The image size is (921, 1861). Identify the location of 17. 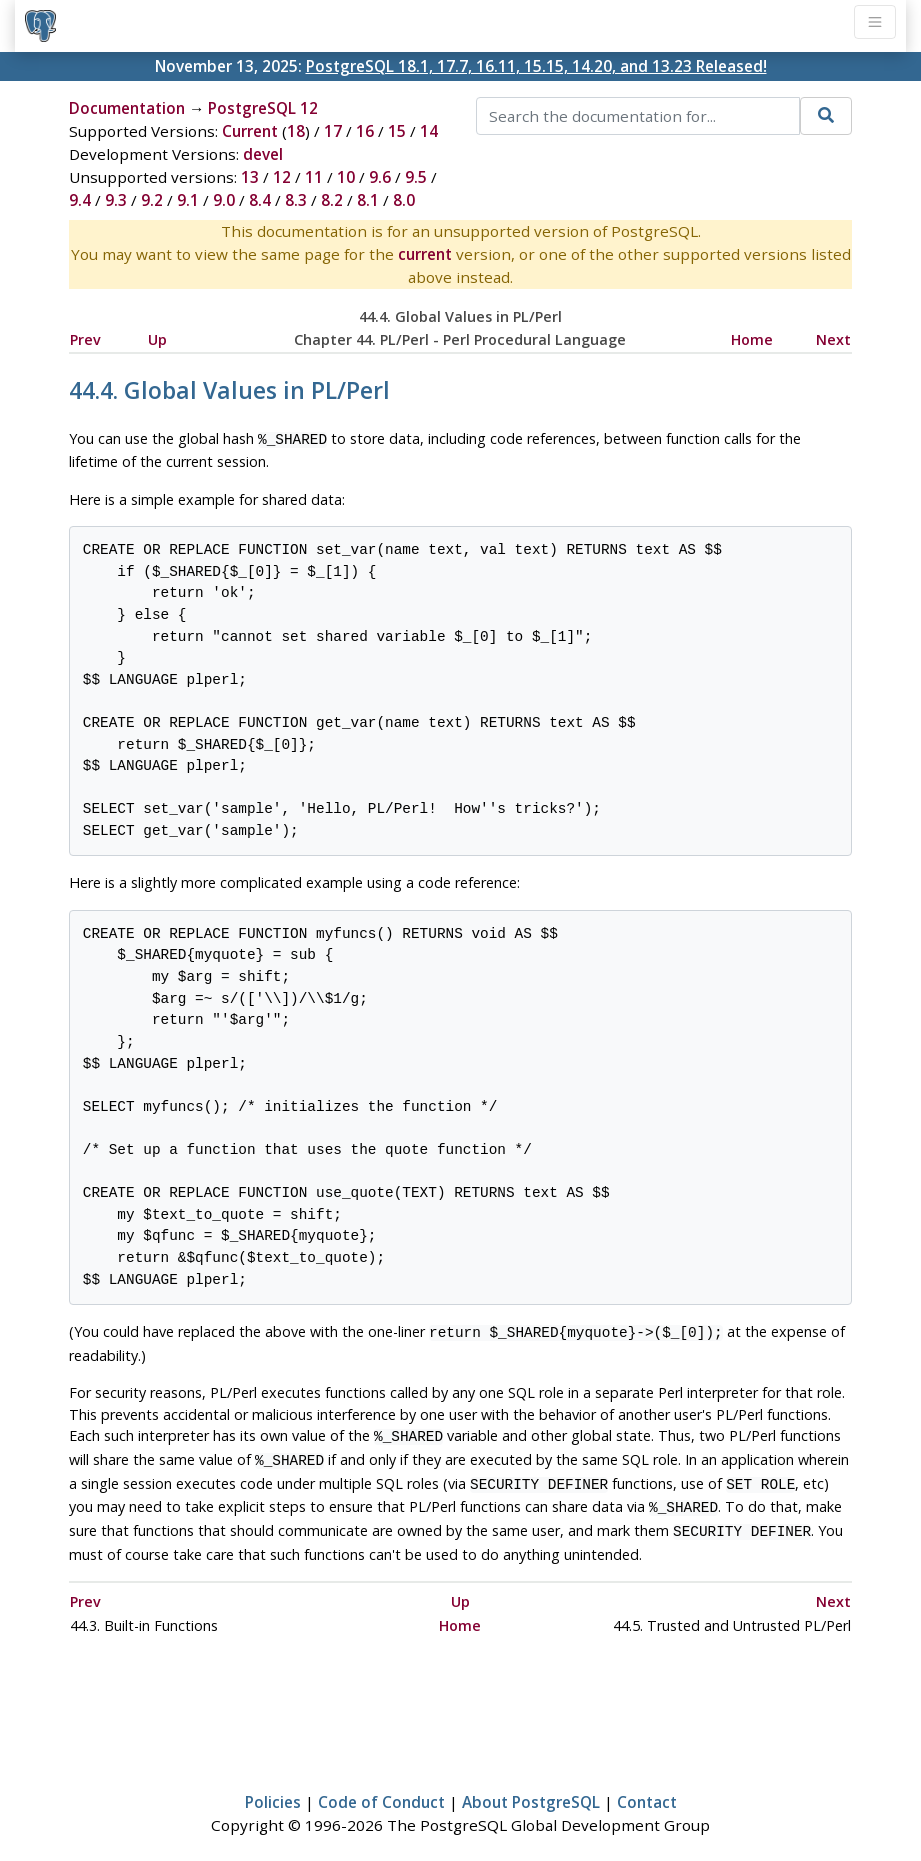
(333, 131).